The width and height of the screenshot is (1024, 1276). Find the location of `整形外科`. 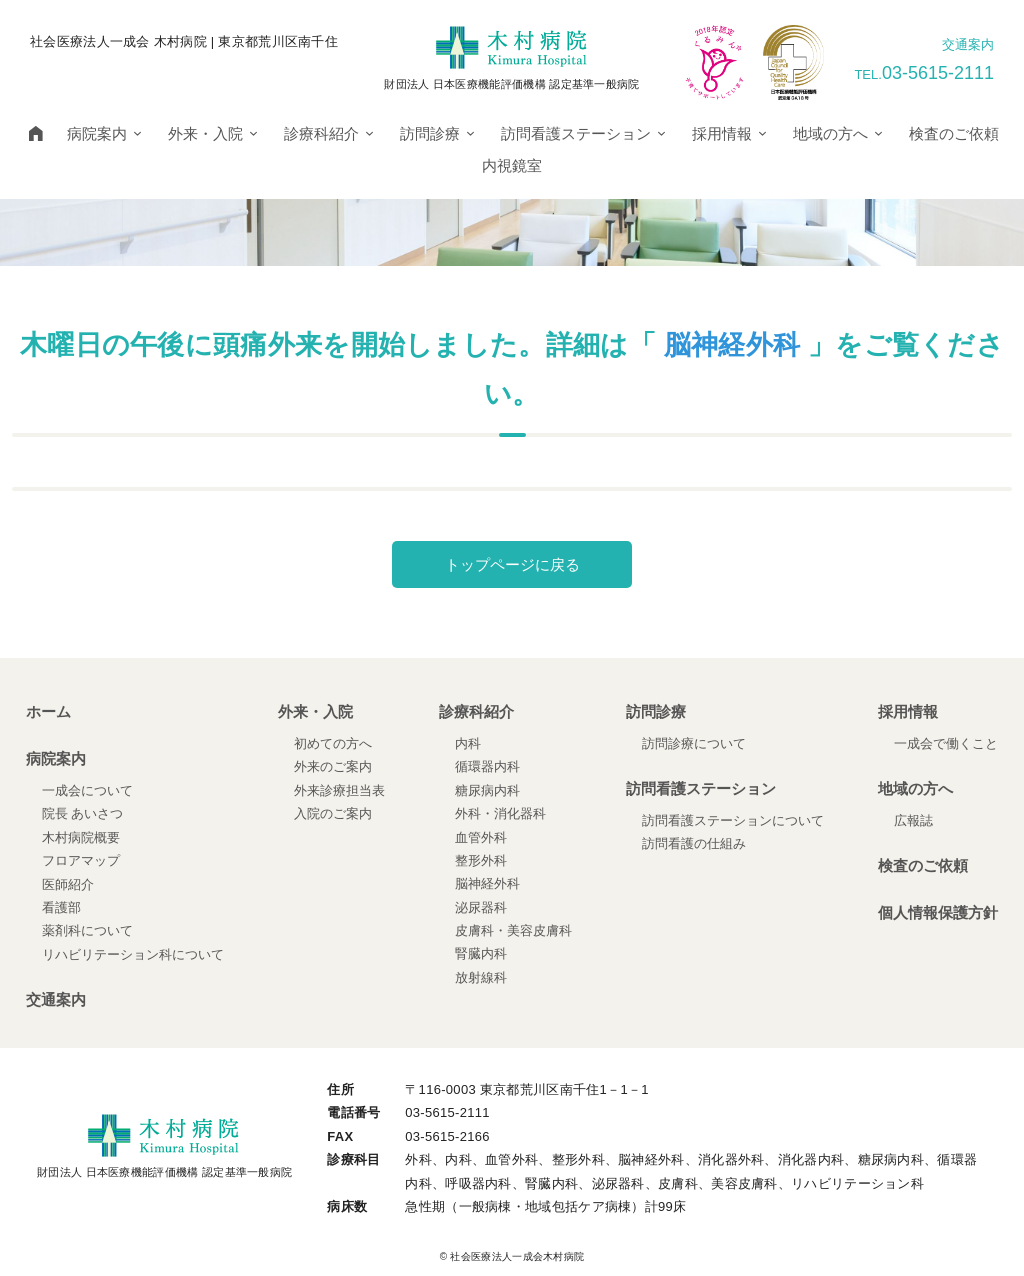

整形外科 is located at coordinates (481, 860).